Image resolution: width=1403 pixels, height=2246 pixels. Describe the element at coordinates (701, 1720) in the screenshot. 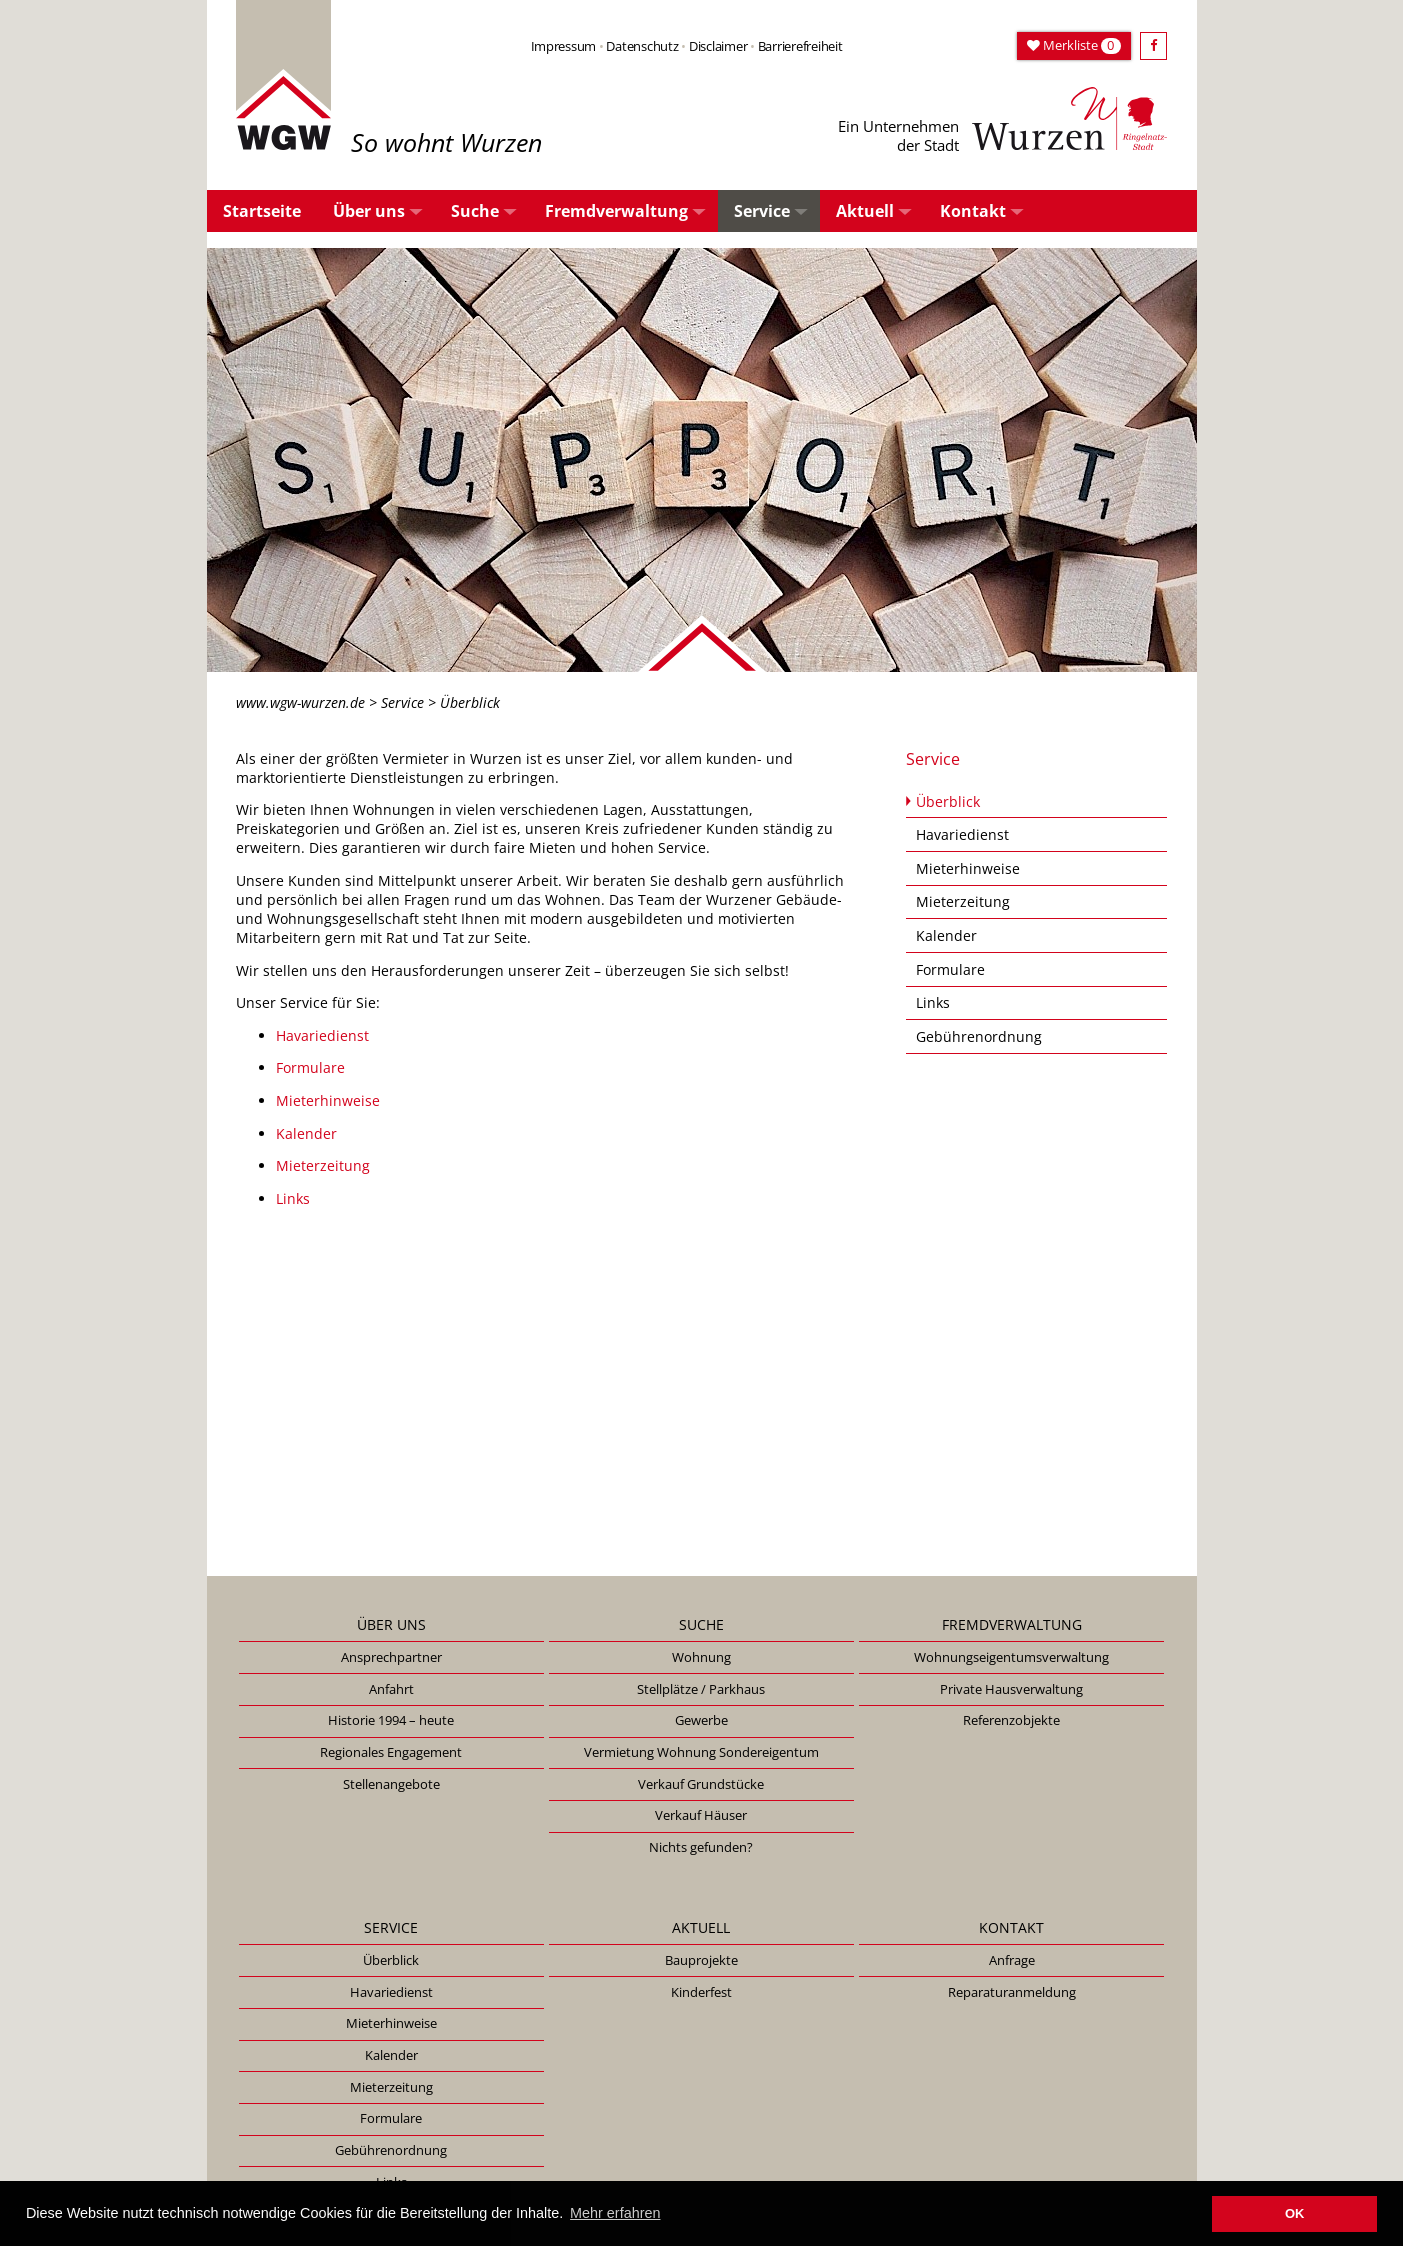

I see `Gewerbe` at that location.